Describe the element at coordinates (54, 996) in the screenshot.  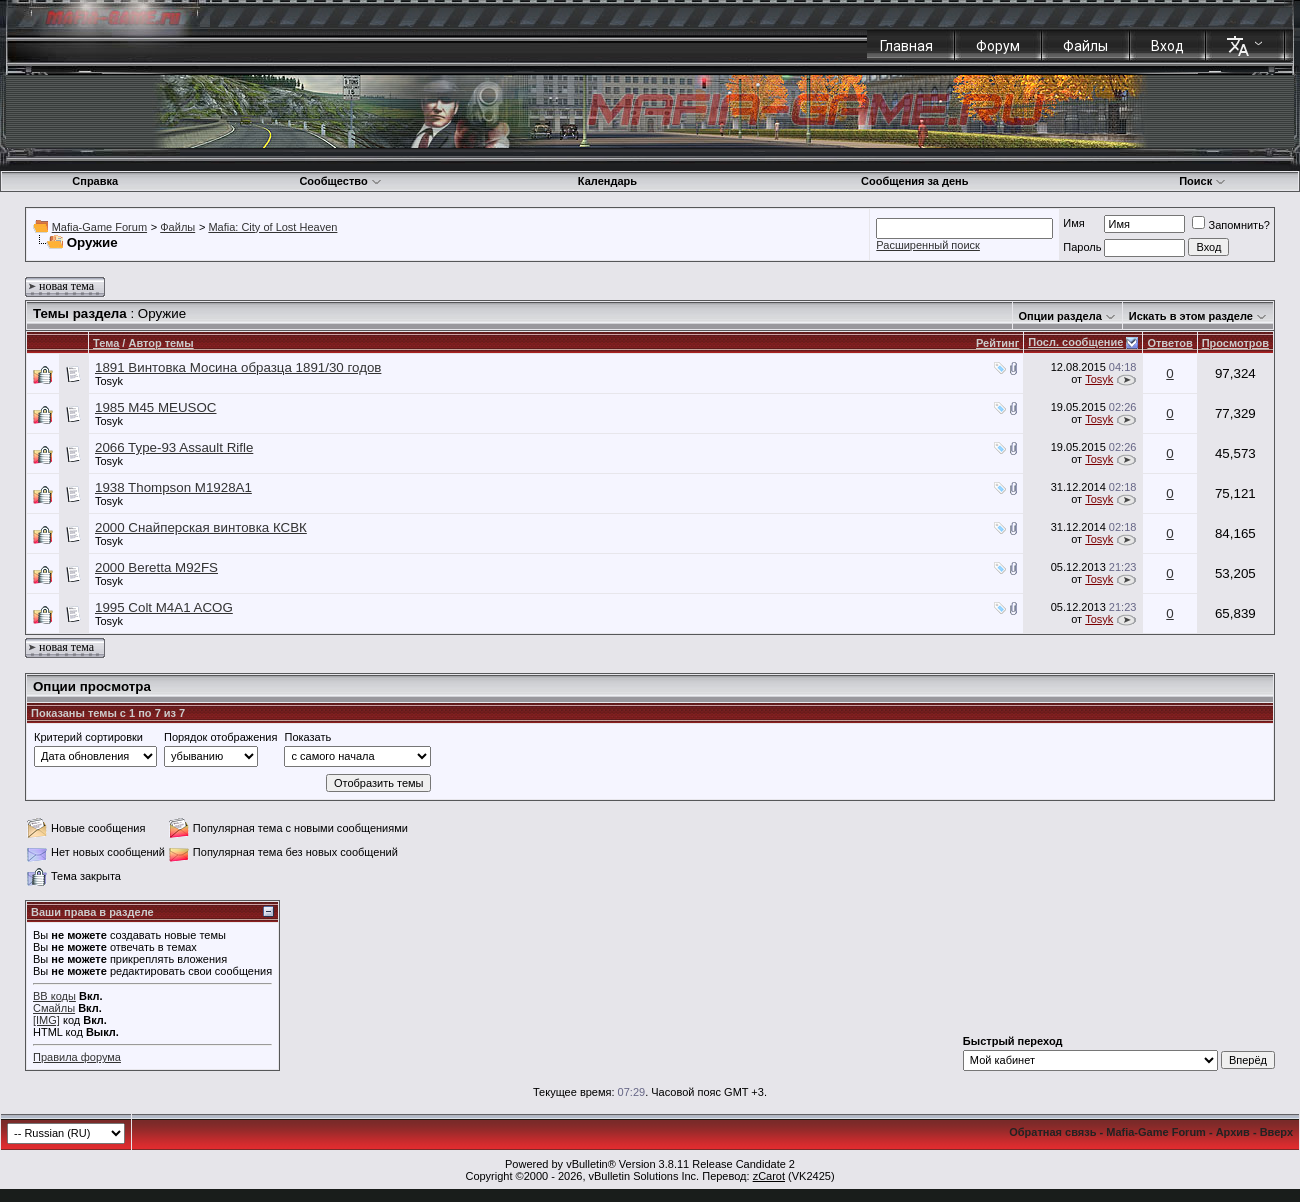
I see `BB коды` at that location.